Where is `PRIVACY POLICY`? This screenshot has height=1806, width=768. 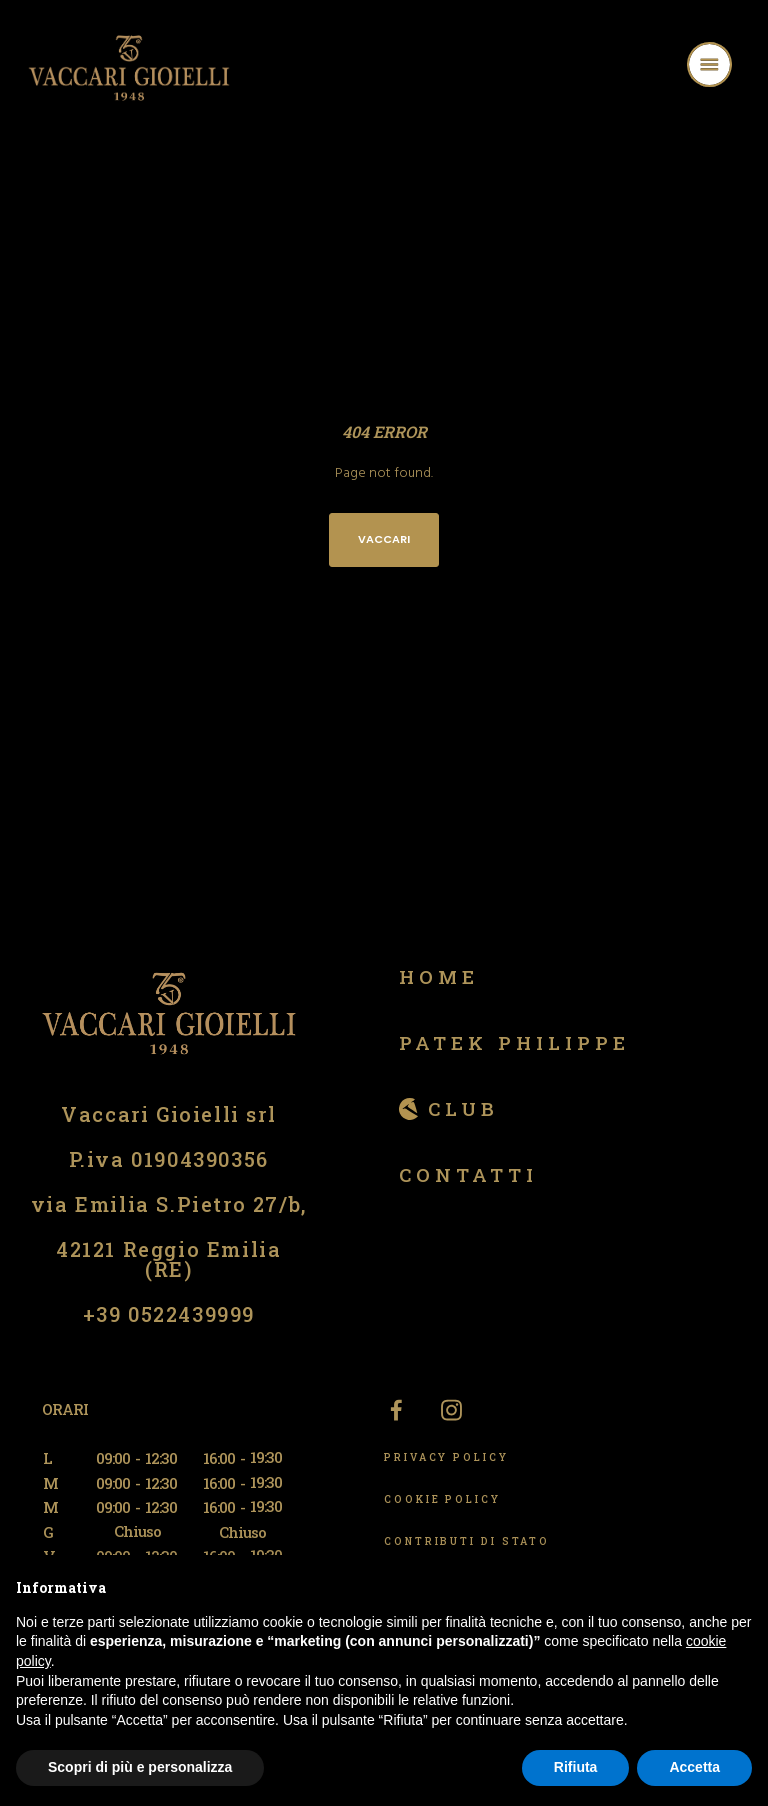
PRIVACY POLICY is located at coordinates (446, 1457).